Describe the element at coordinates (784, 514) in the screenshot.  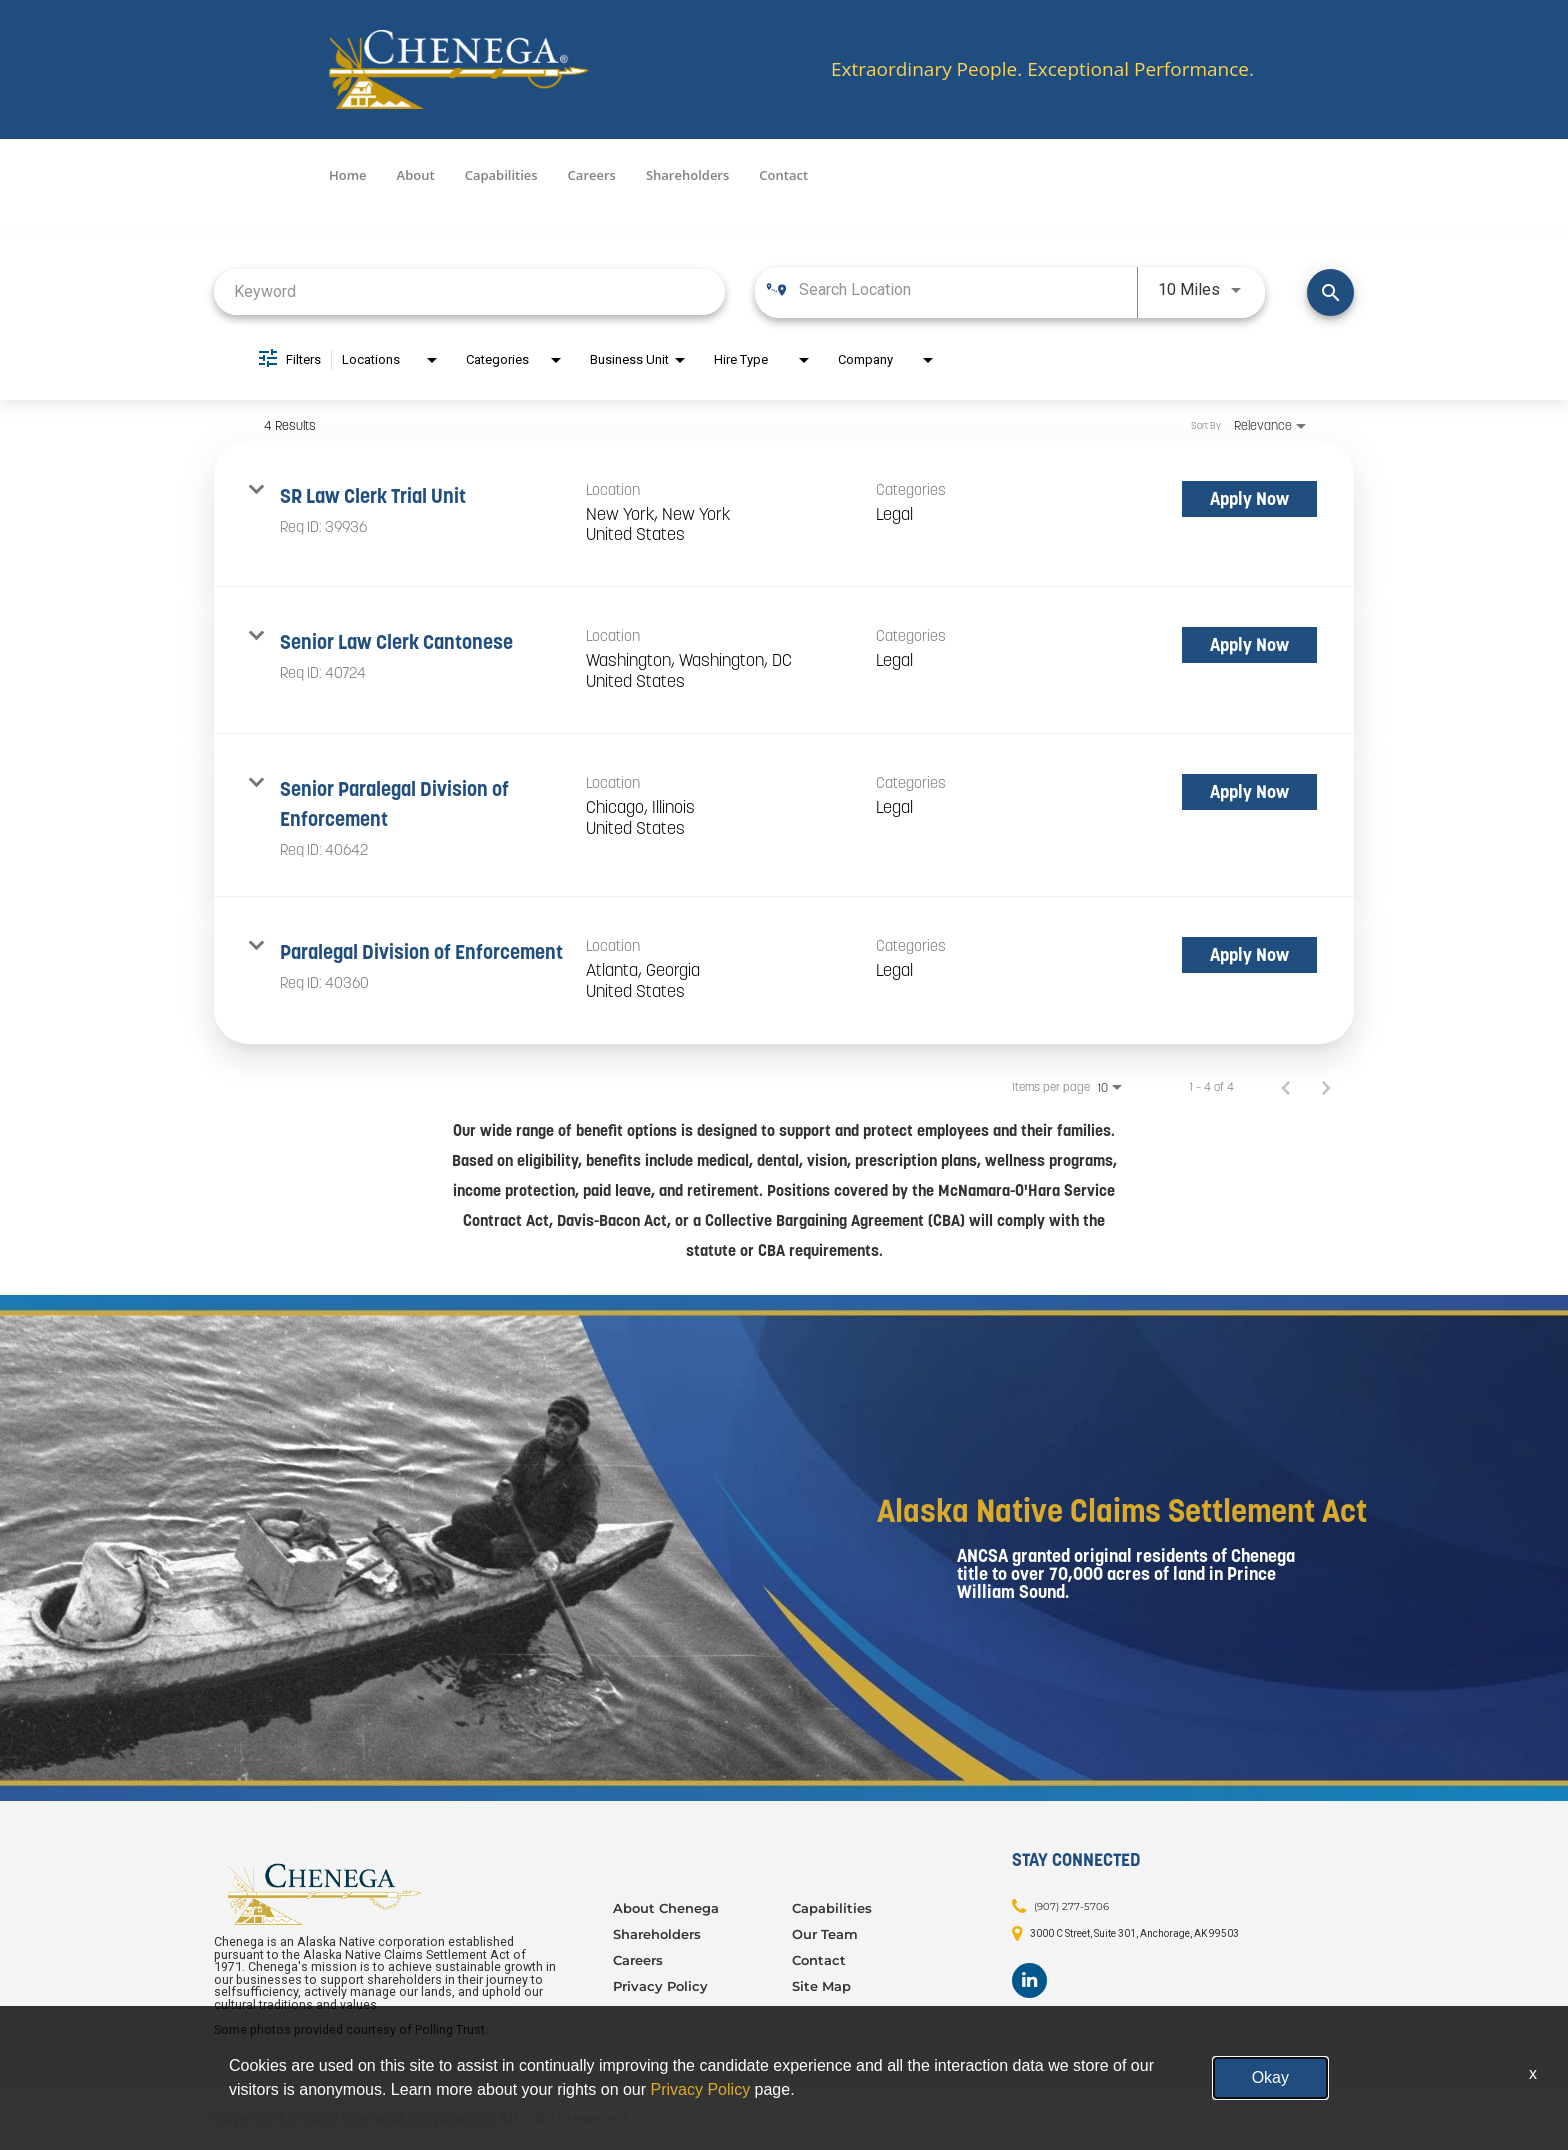
I see `[link]` at that location.